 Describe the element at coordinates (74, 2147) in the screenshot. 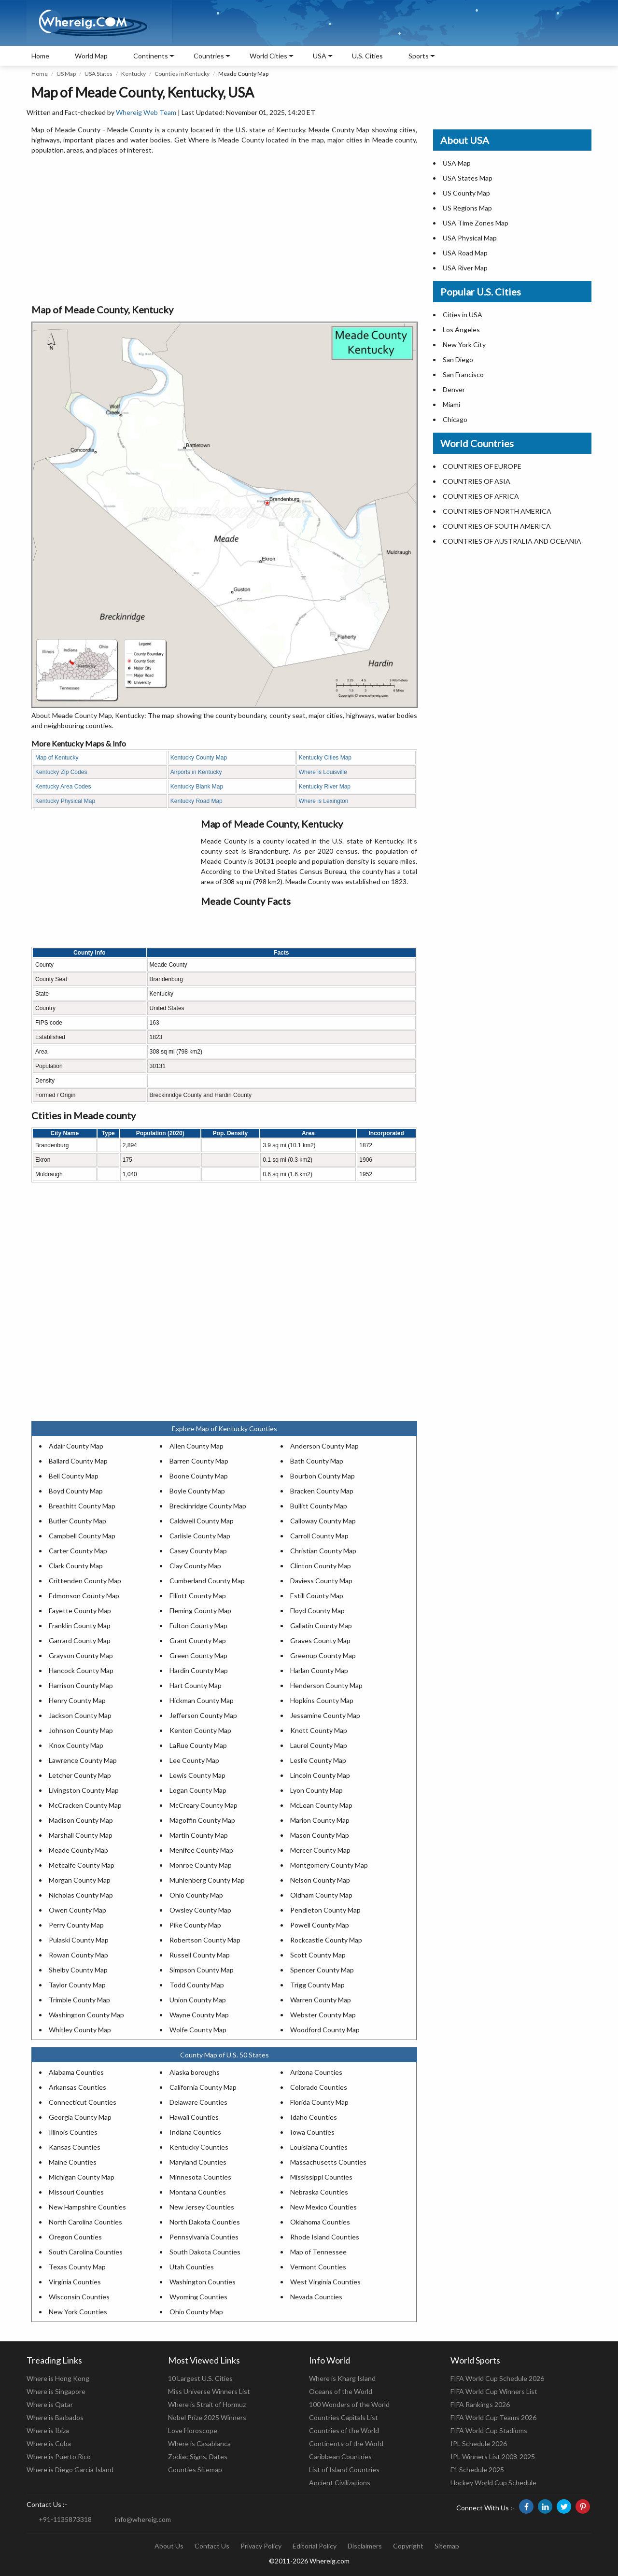

I see `Kansas Counties` at that location.